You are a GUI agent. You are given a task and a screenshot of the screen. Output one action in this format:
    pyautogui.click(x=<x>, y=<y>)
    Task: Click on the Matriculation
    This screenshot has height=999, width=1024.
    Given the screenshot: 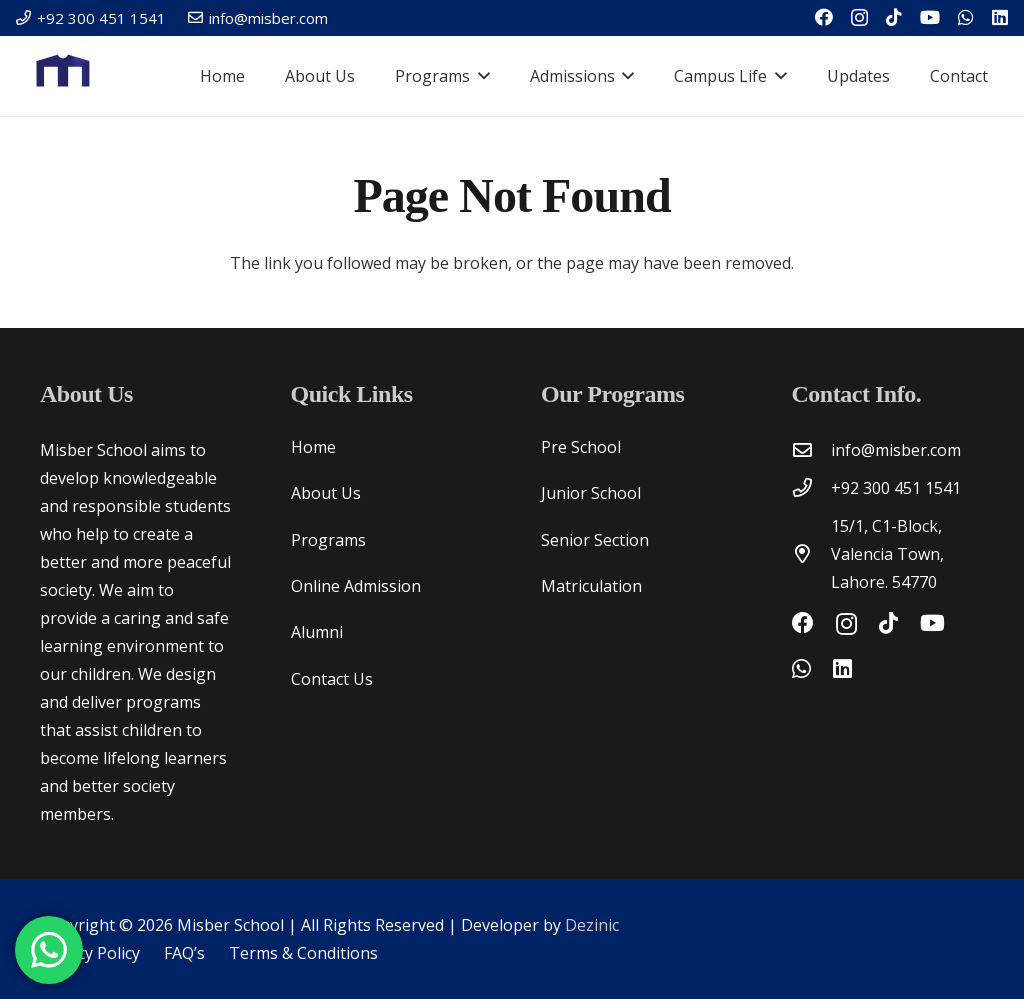 What is the action you would take?
    pyautogui.click(x=591, y=586)
    